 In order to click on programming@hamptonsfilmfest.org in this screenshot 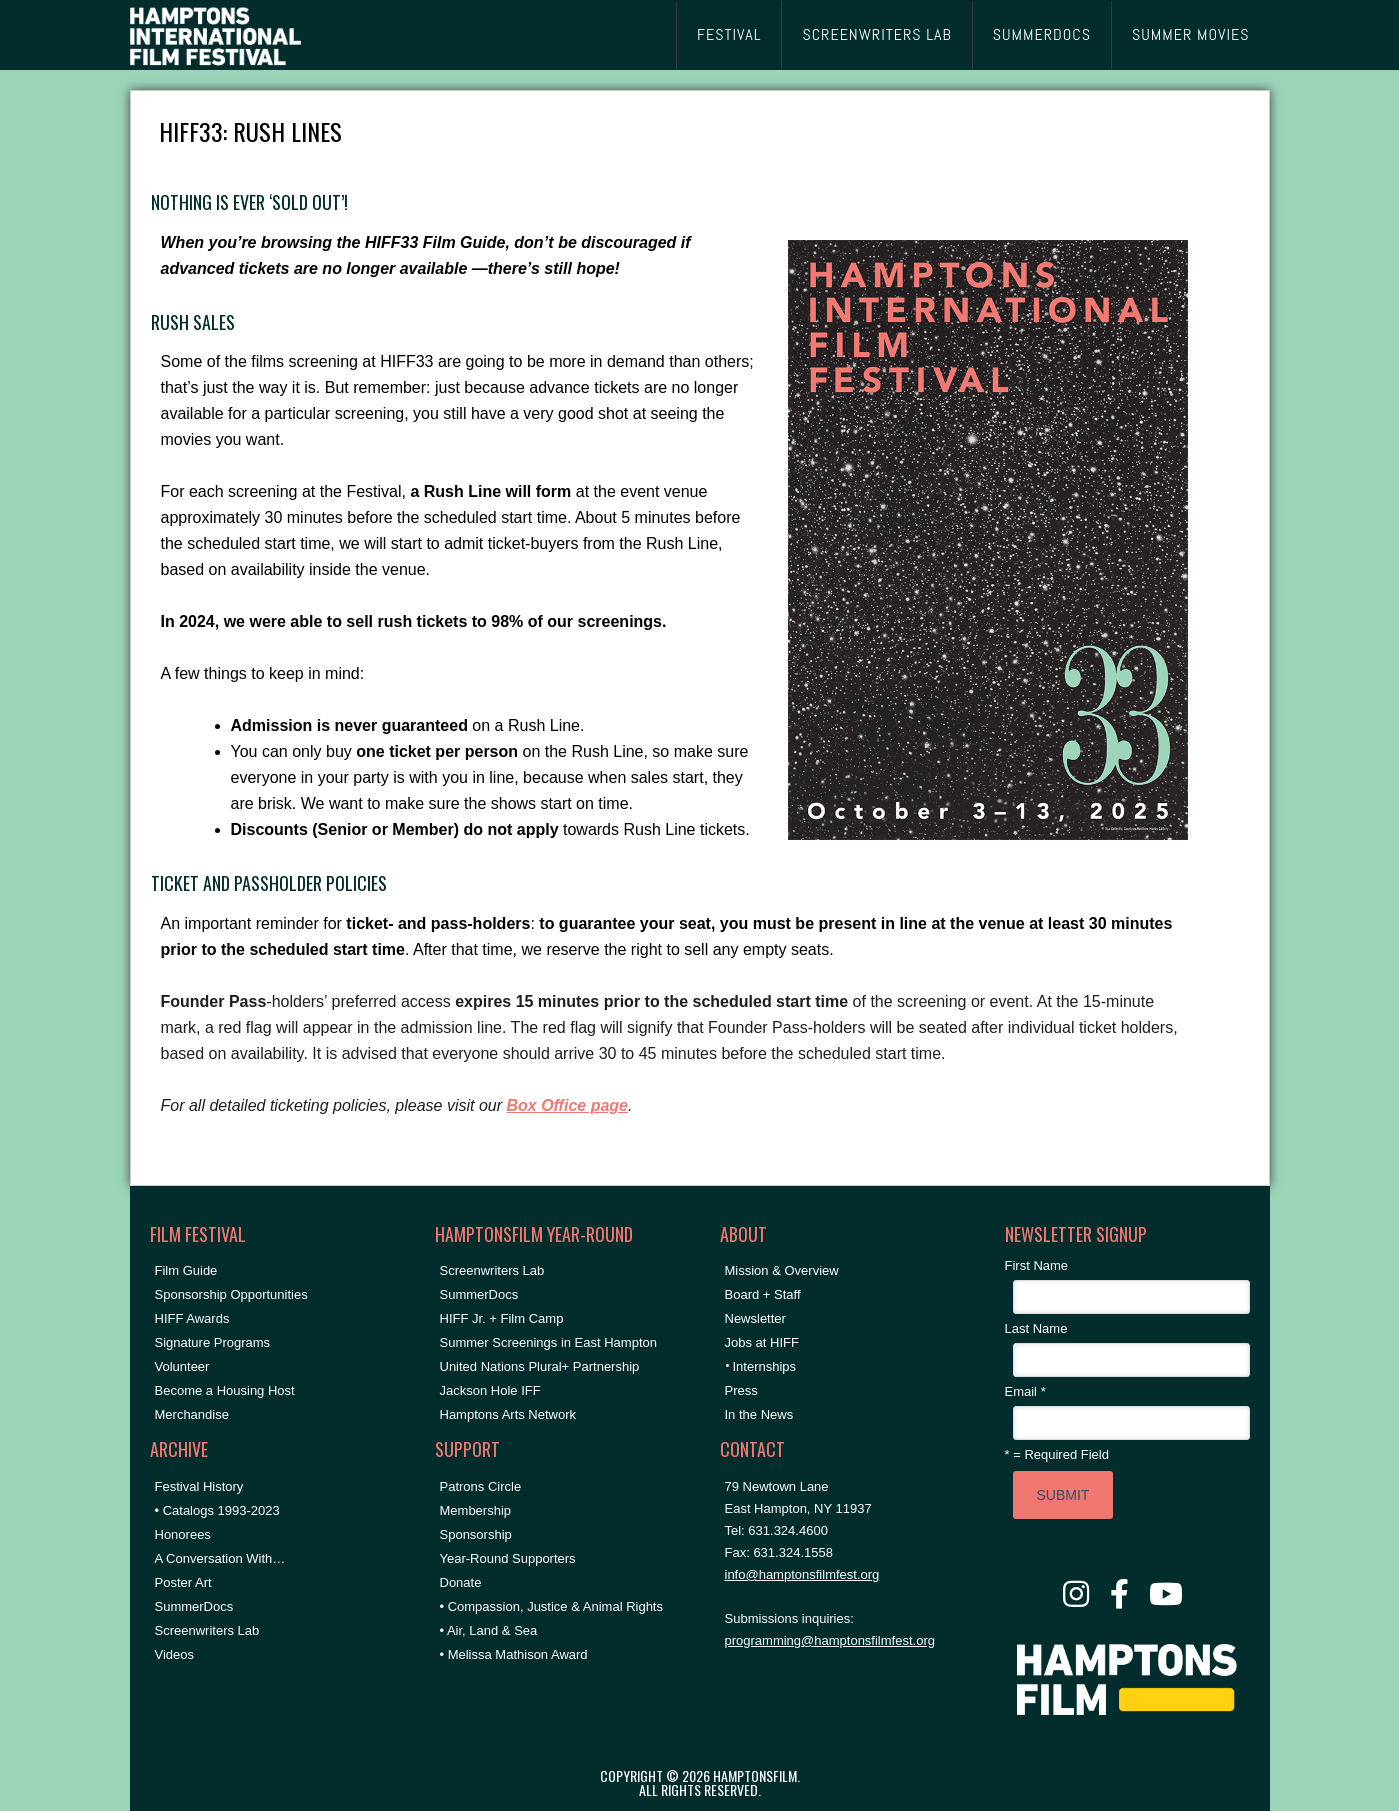, I will do `click(830, 1640)`.